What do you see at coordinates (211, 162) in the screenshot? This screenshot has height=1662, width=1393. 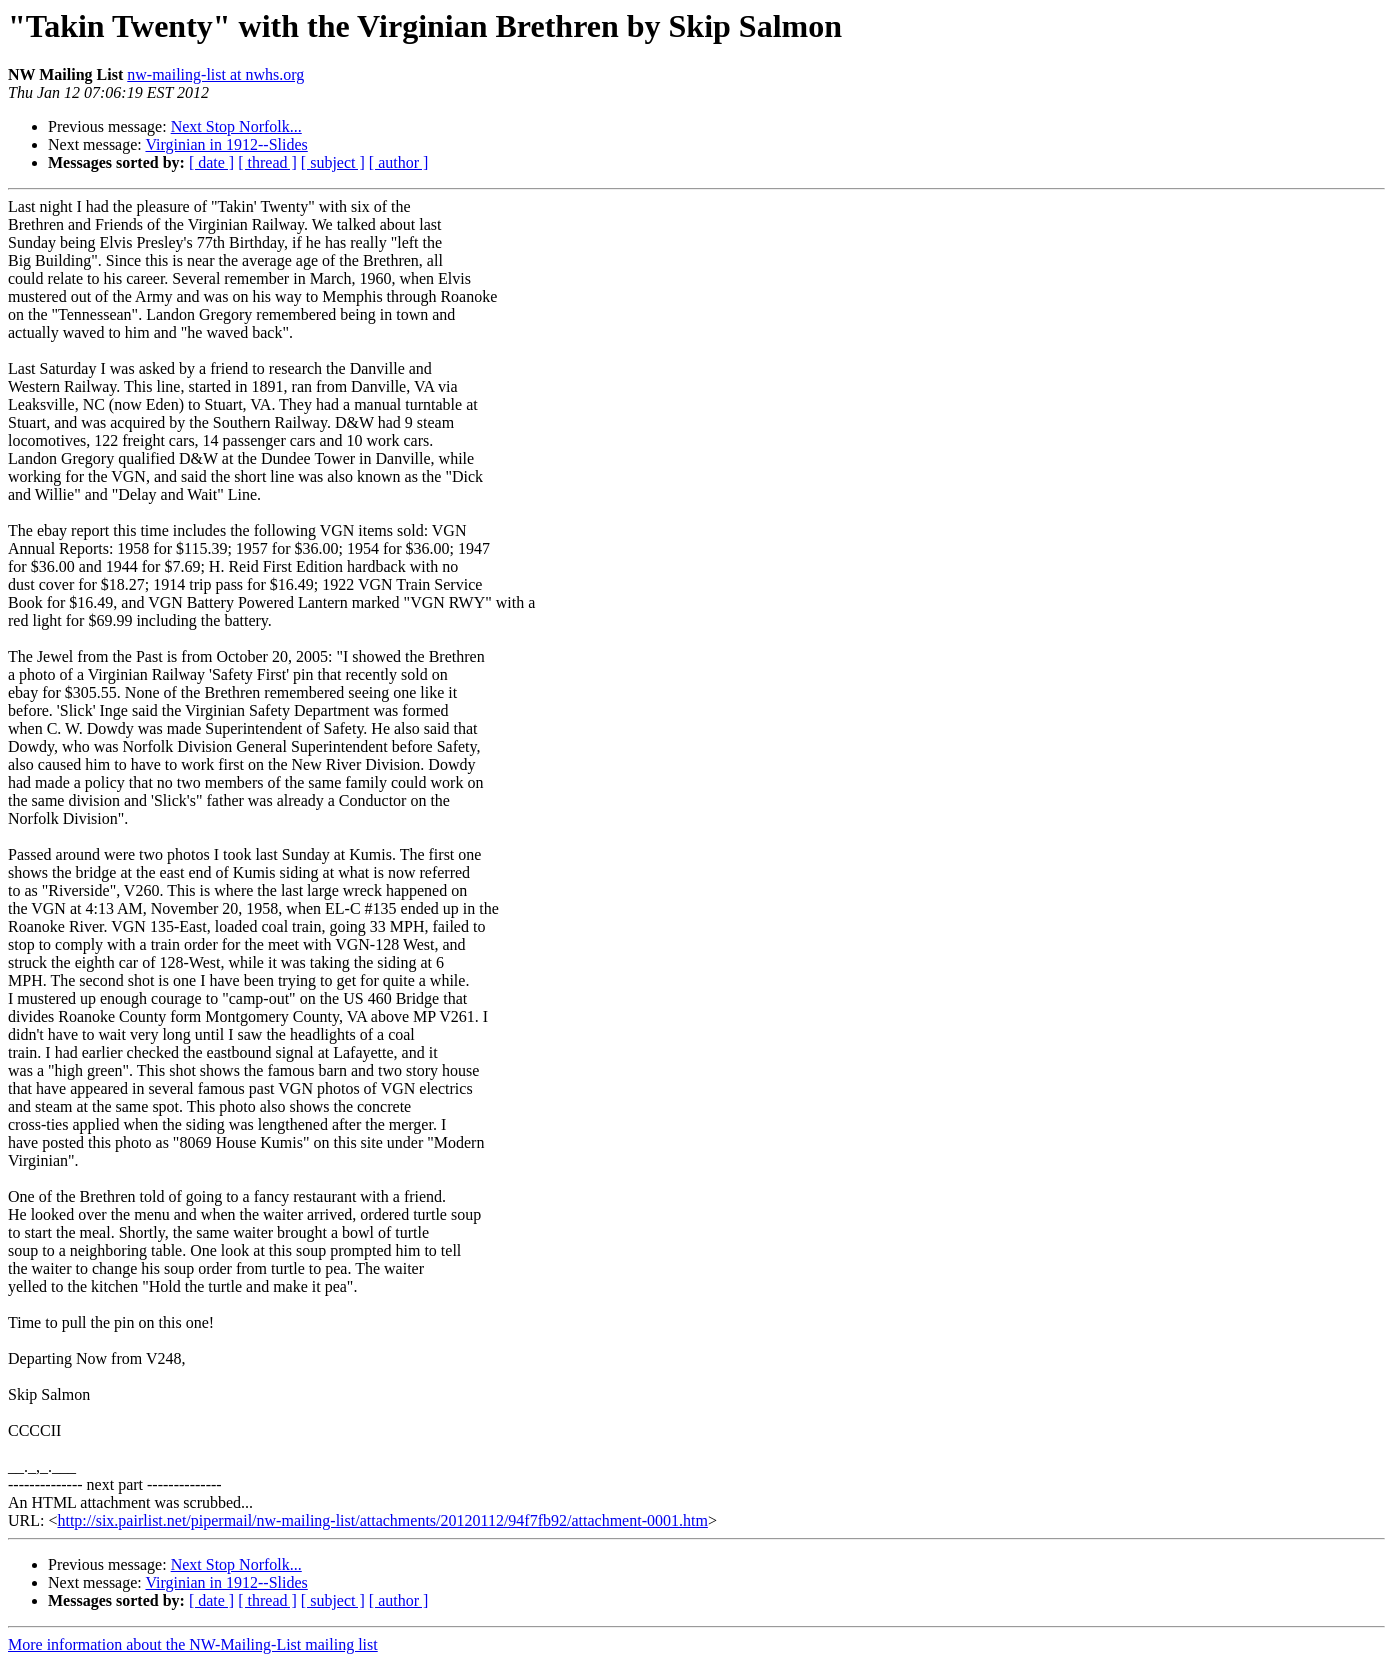 I see `[ date ]` at bounding box center [211, 162].